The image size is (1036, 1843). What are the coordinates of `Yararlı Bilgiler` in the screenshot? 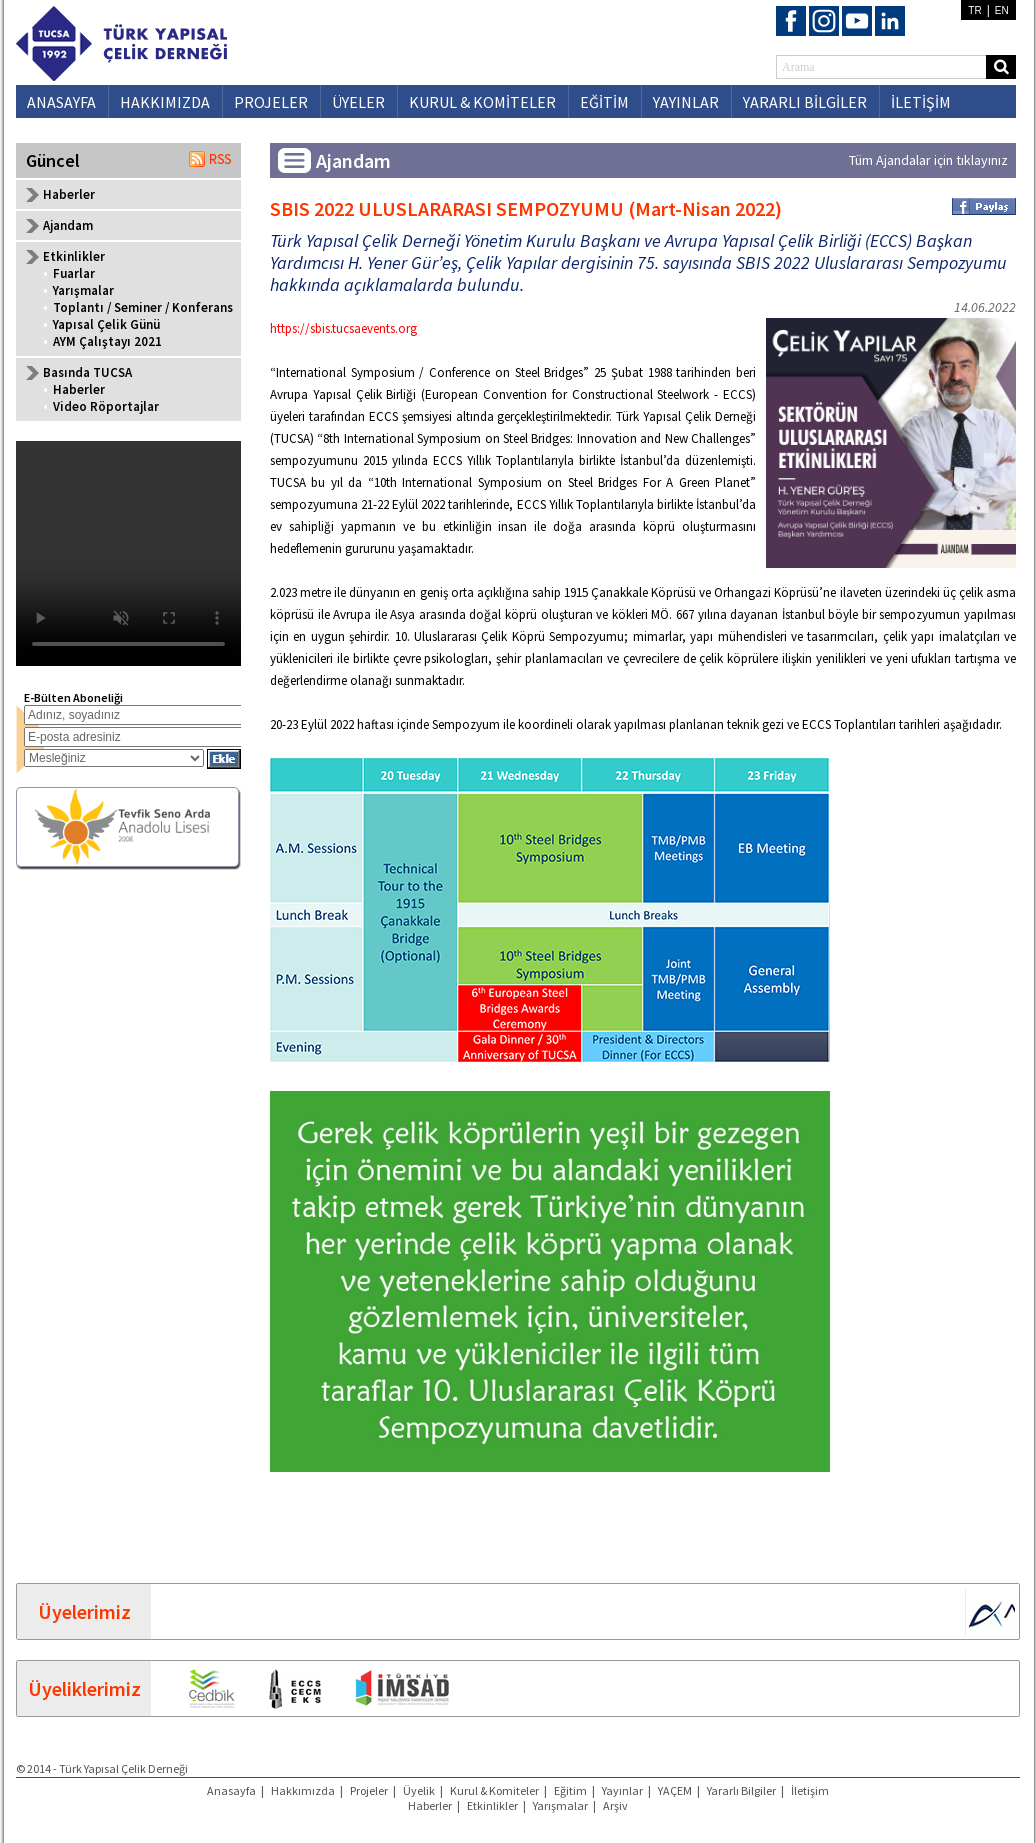 It's located at (741, 1790).